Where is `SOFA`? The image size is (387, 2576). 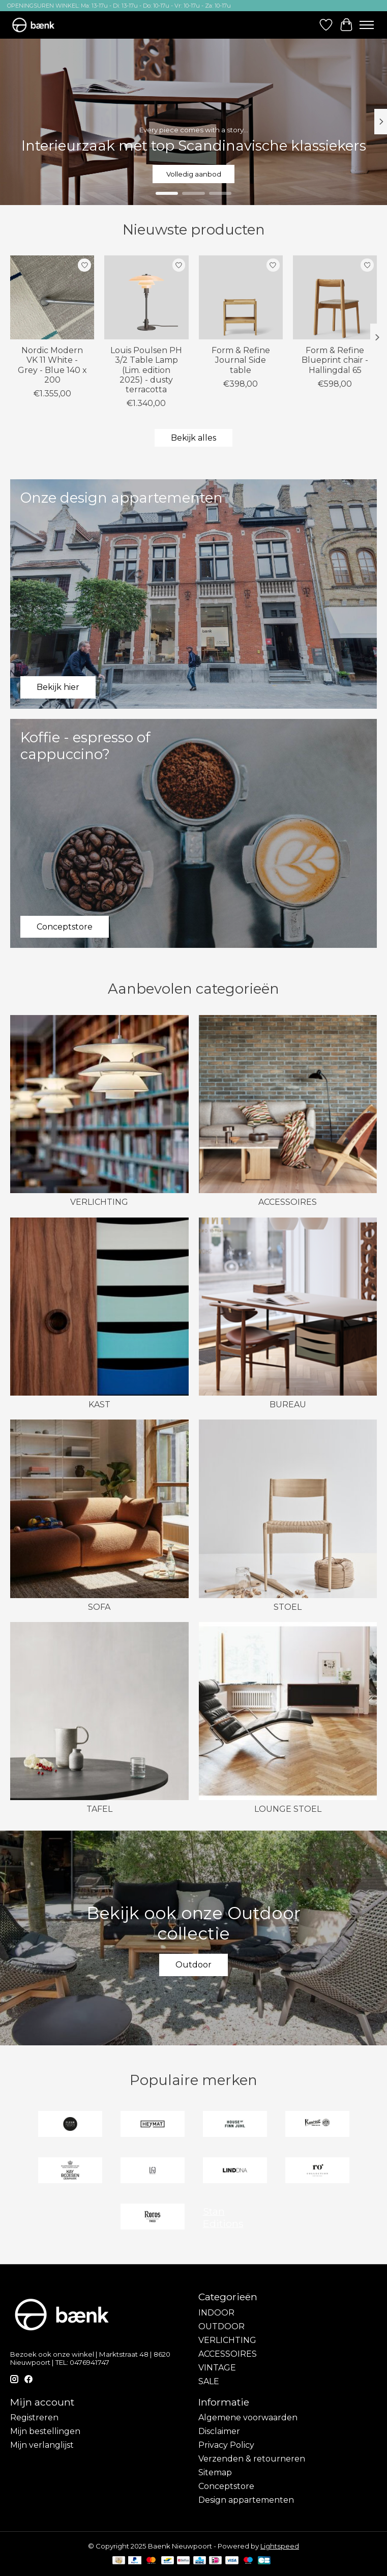 SOFA is located at coordinates (99, 1607).